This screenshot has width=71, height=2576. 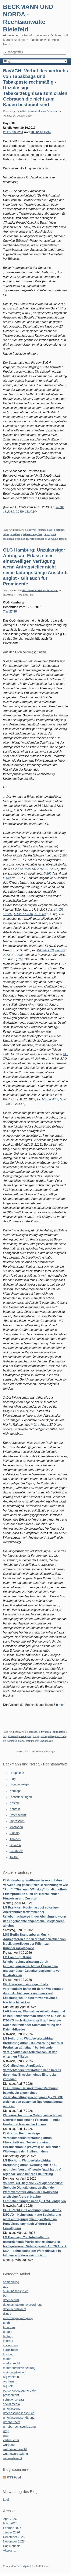 What do you see at coordinates (6, 2435) in the screenshot?
I see `uwg` at bounding box center [6, 2435].